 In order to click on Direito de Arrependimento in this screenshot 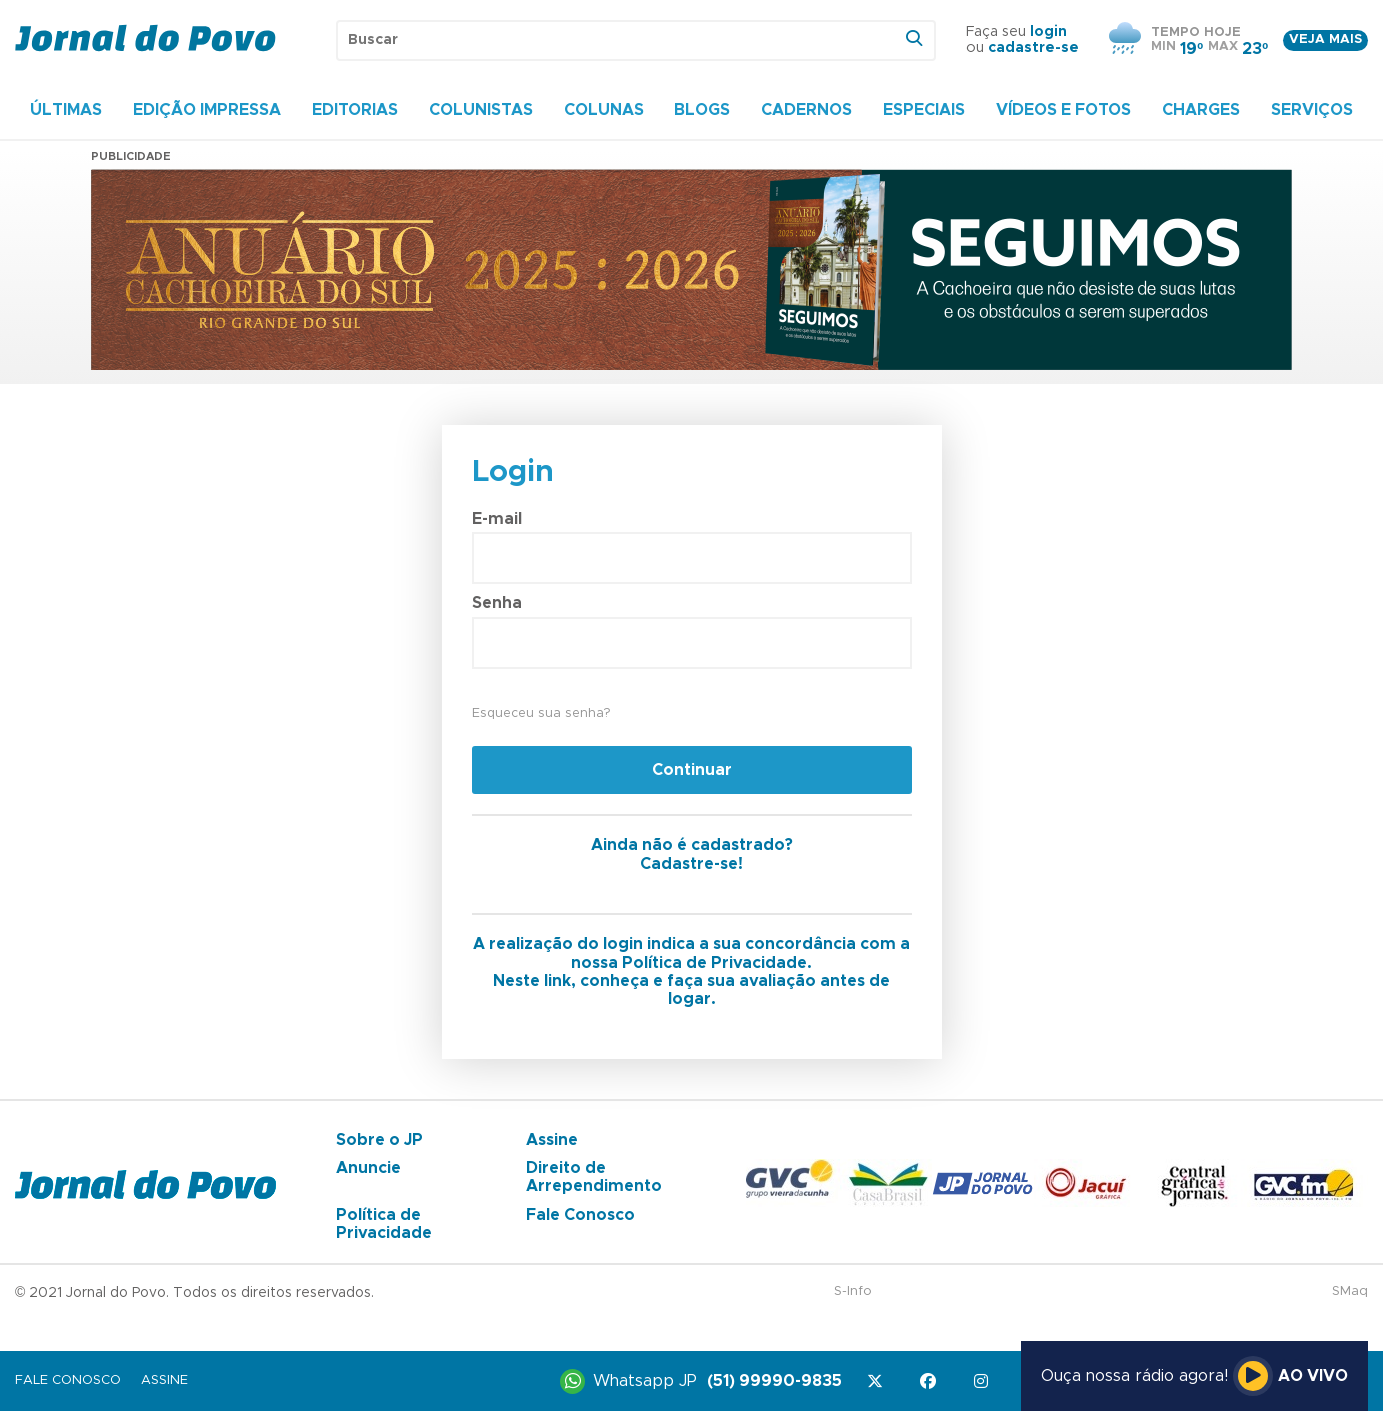, I will do `click(594, 1177)`.